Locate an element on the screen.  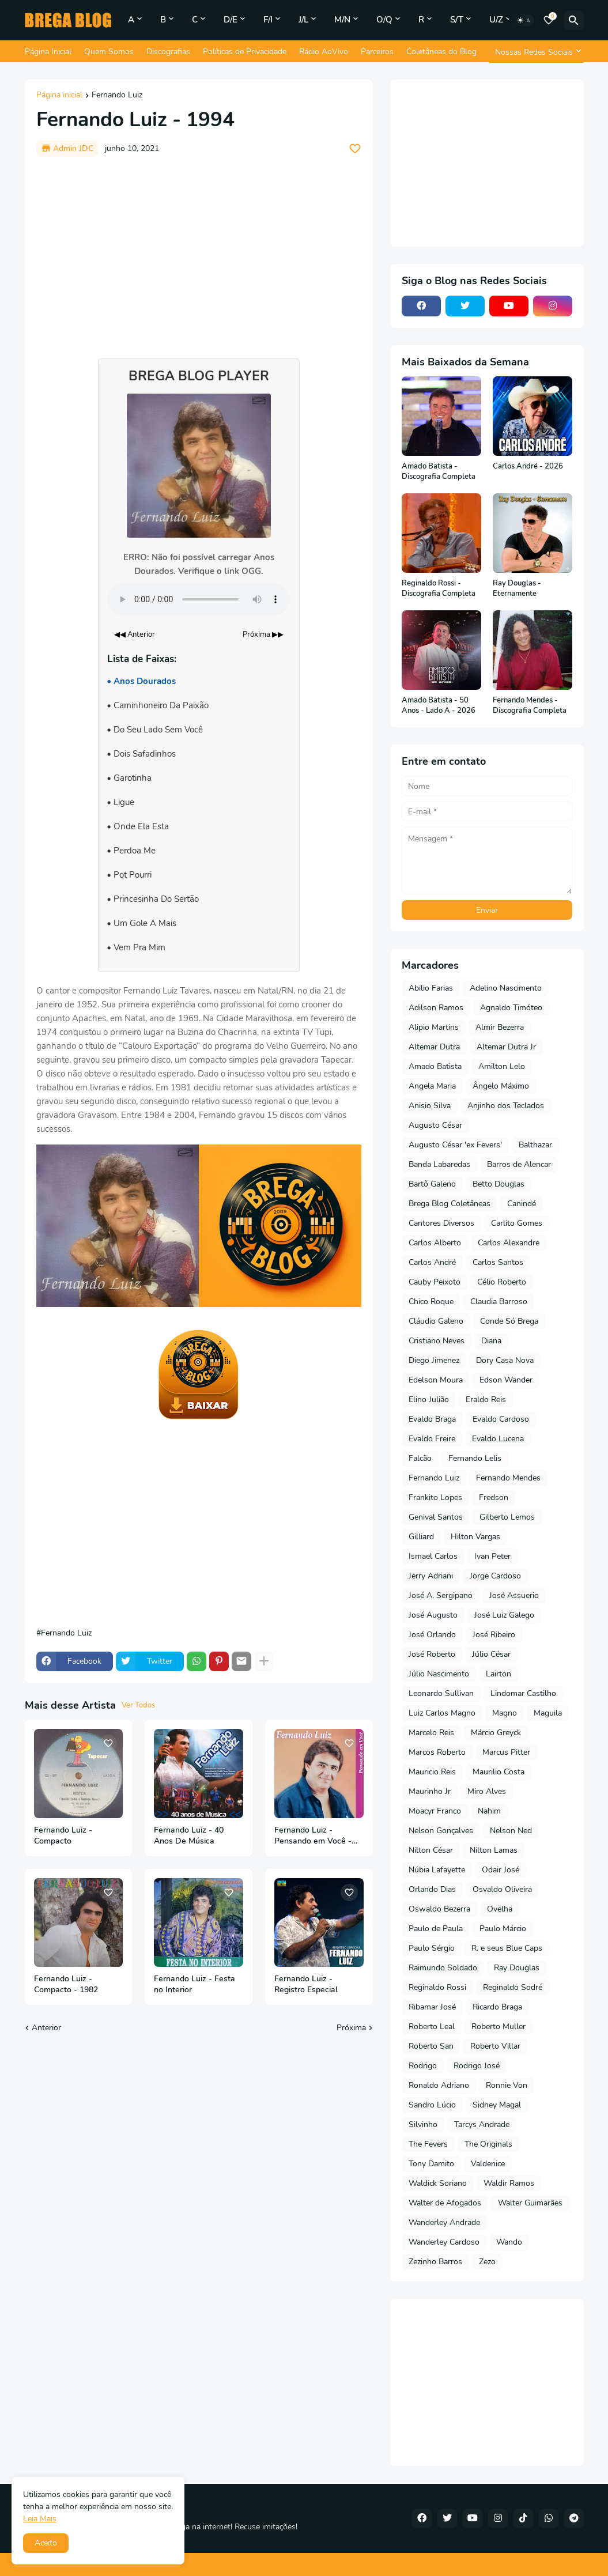
Cláudio Galeno is located at coordinates (436, 1321).